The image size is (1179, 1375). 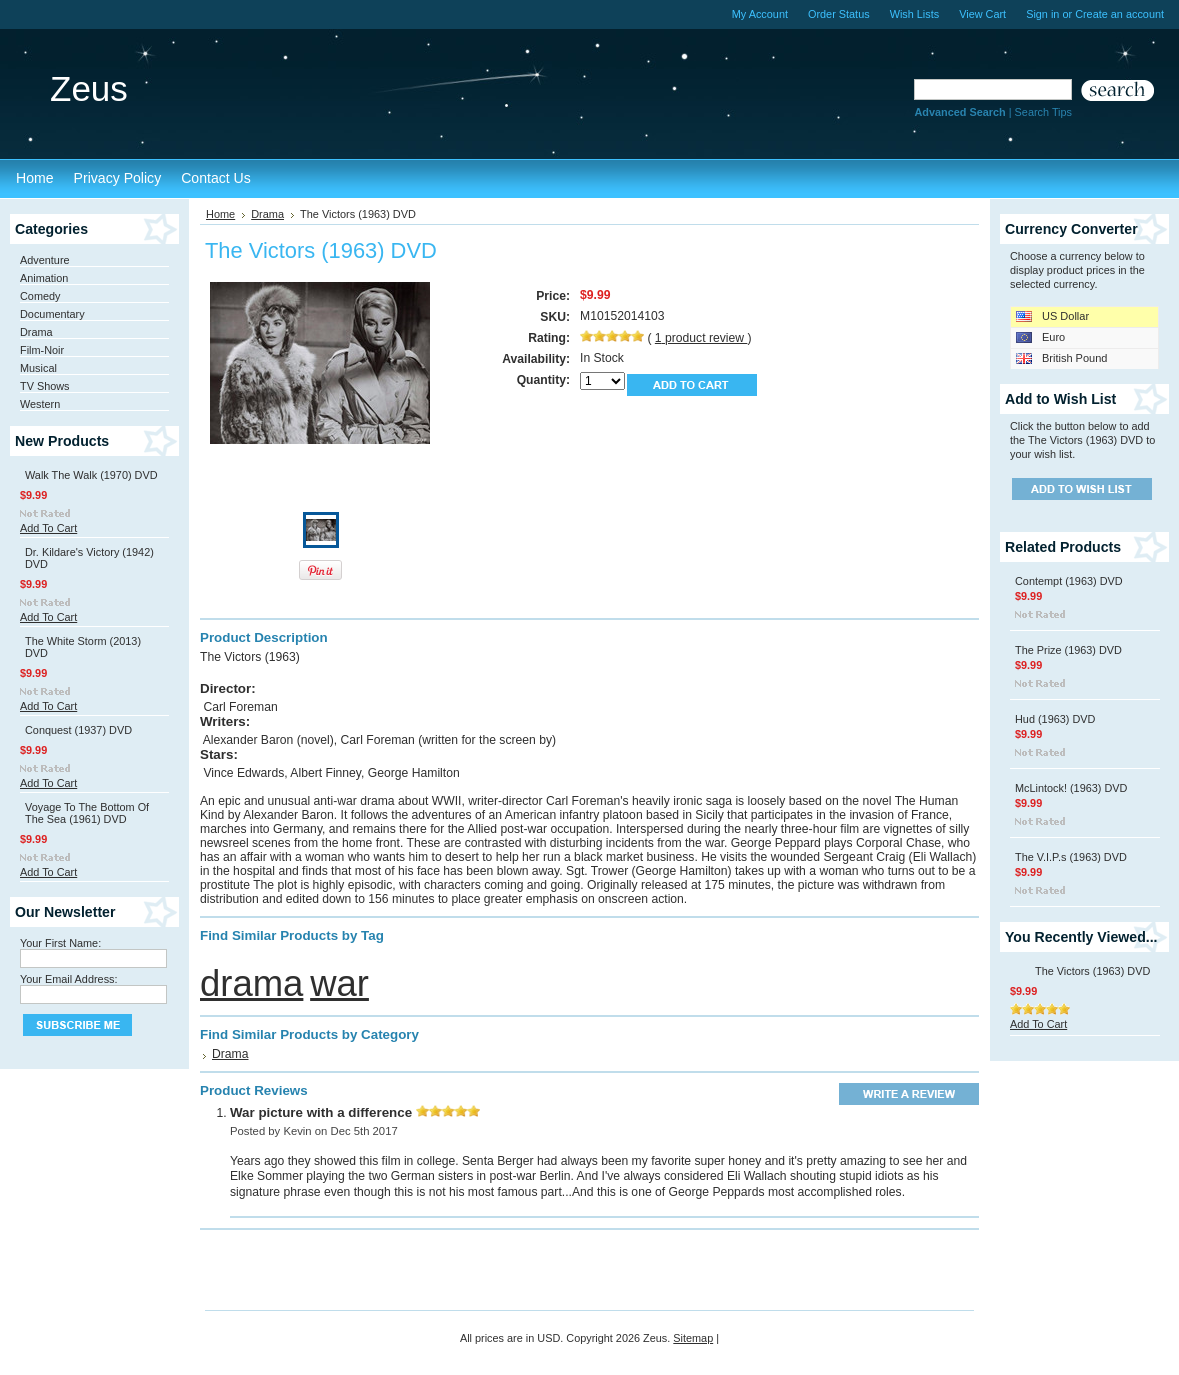 What do you see at coordinates (42, 350) in the screenshot?
I see `Film-Noir` at bounding box center [42, 350].